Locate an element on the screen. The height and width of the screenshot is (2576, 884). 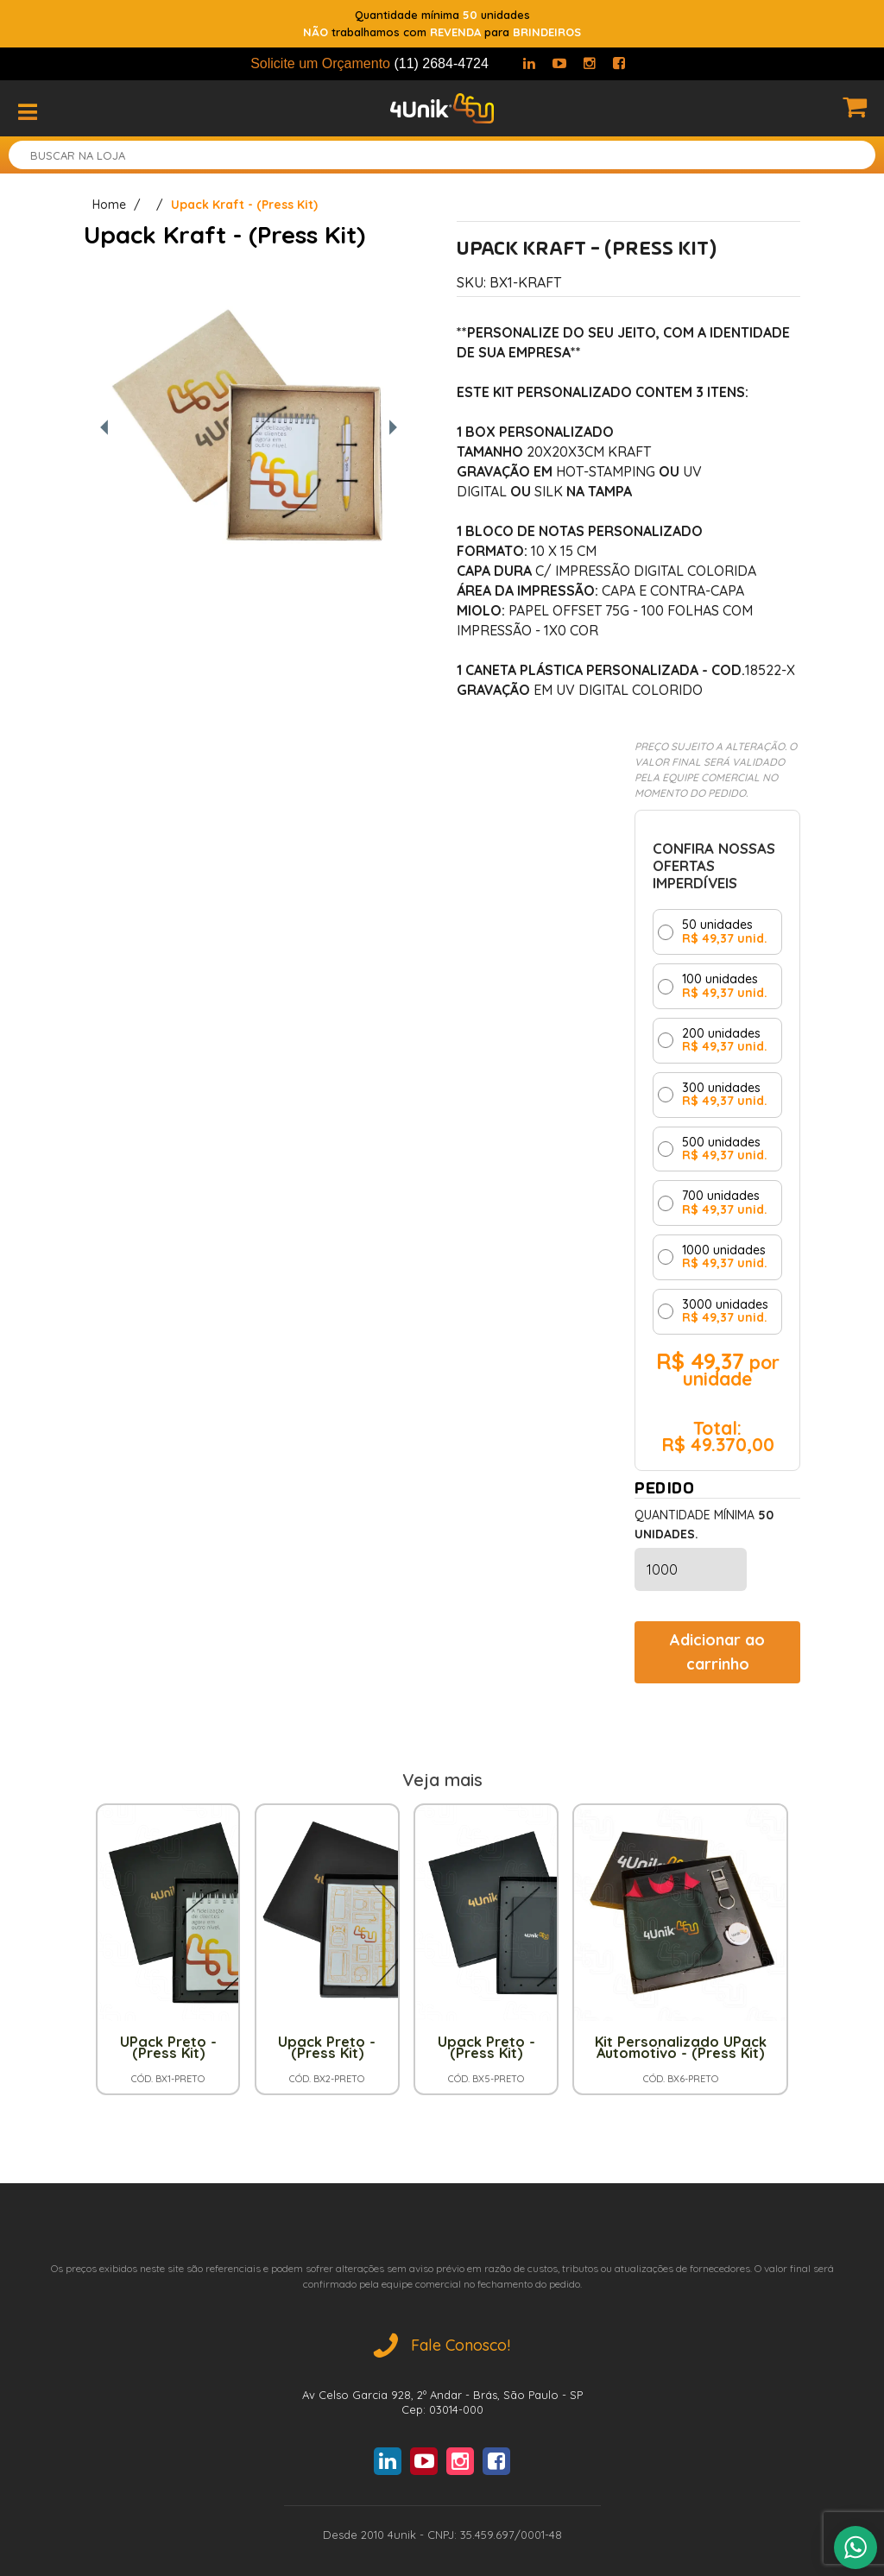
500 unidades is located at coordinates (724, 1149).